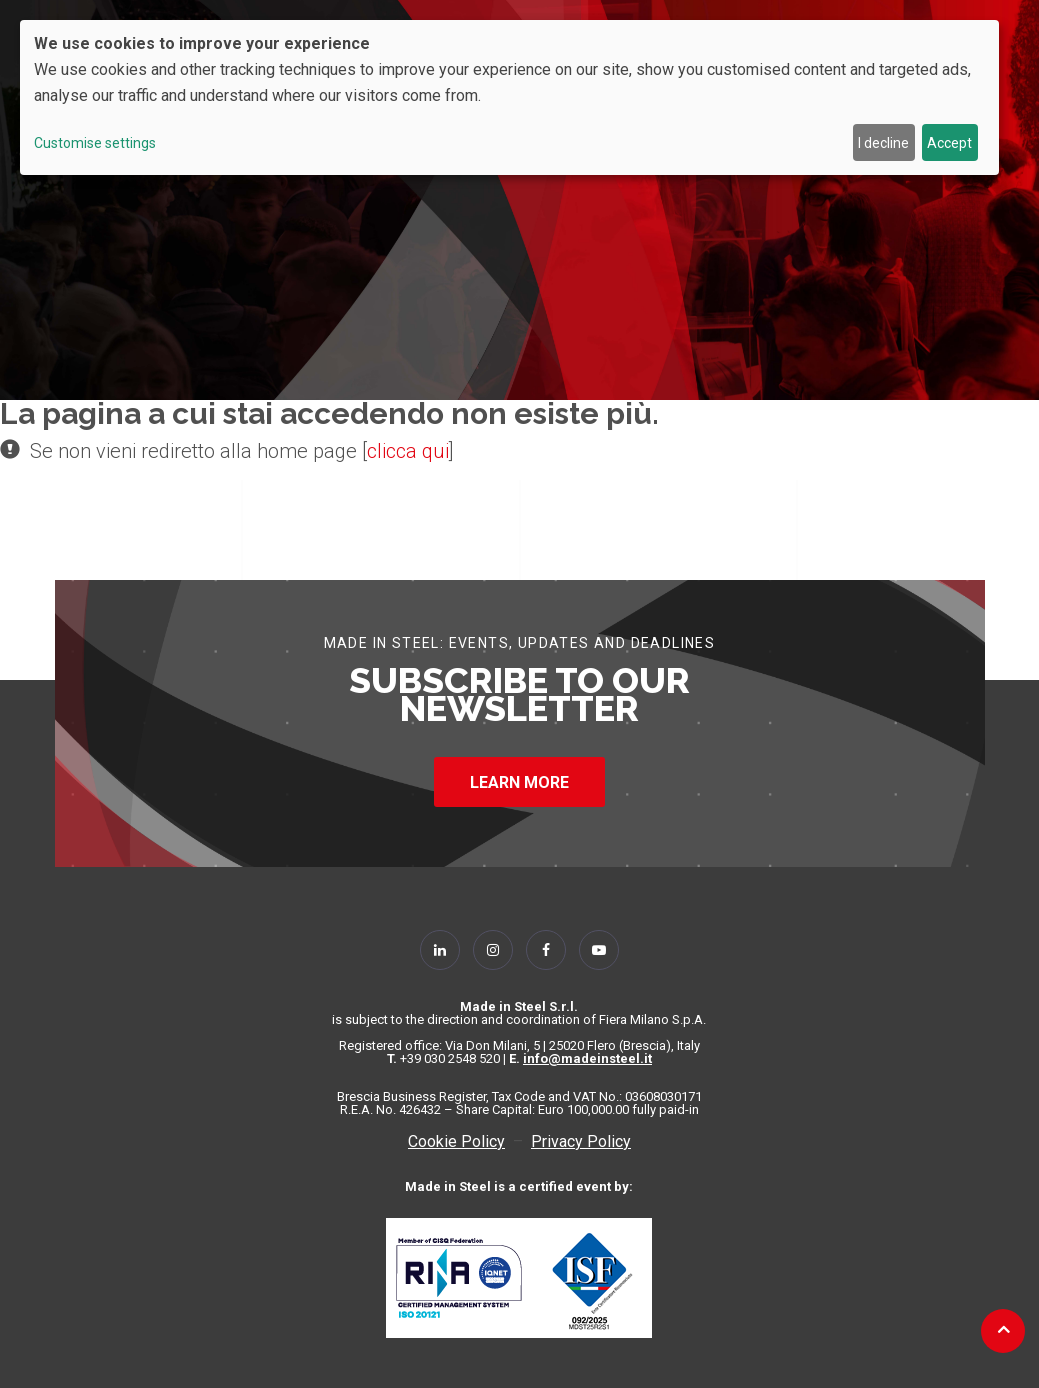  Describe the element at coordinates (440, 950) in the screenshot. I see `[Follow Us on Linkedin]` at that location.